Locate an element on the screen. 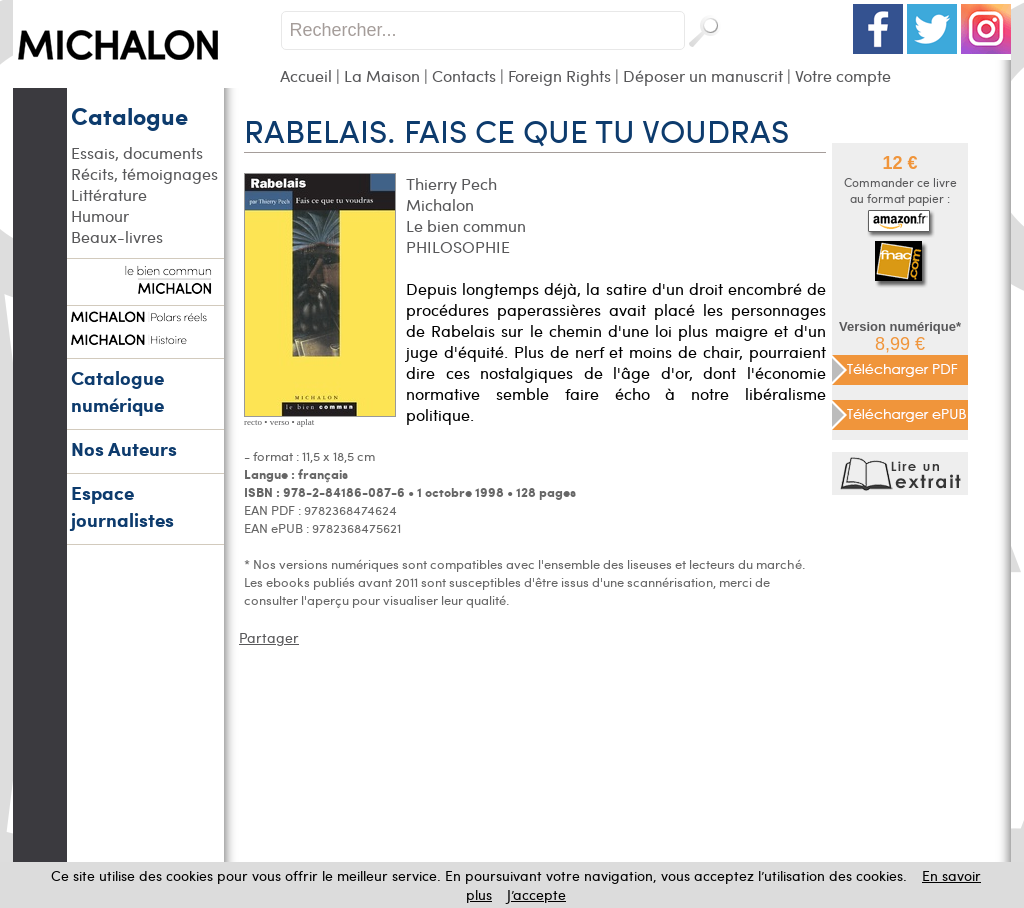 Image resolution: width=1024 pixels, height=908 pixels. Humour is located at coordinates (100, 215).